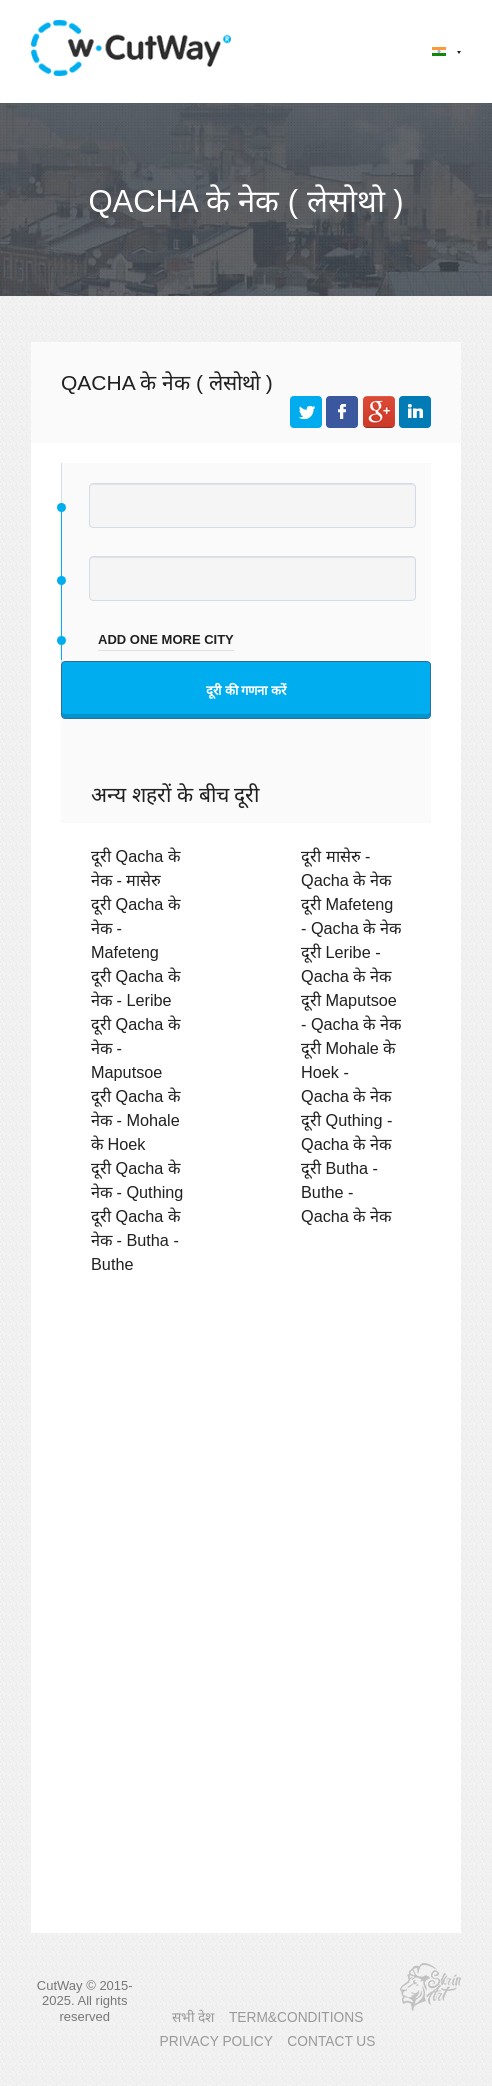 The height and width of the screenshot is (2086, 492). What do you see at coordinates (296, 2017) in the screenshot?
I see `TERM&CONDITIONS` at bounding box center [296, 2017].